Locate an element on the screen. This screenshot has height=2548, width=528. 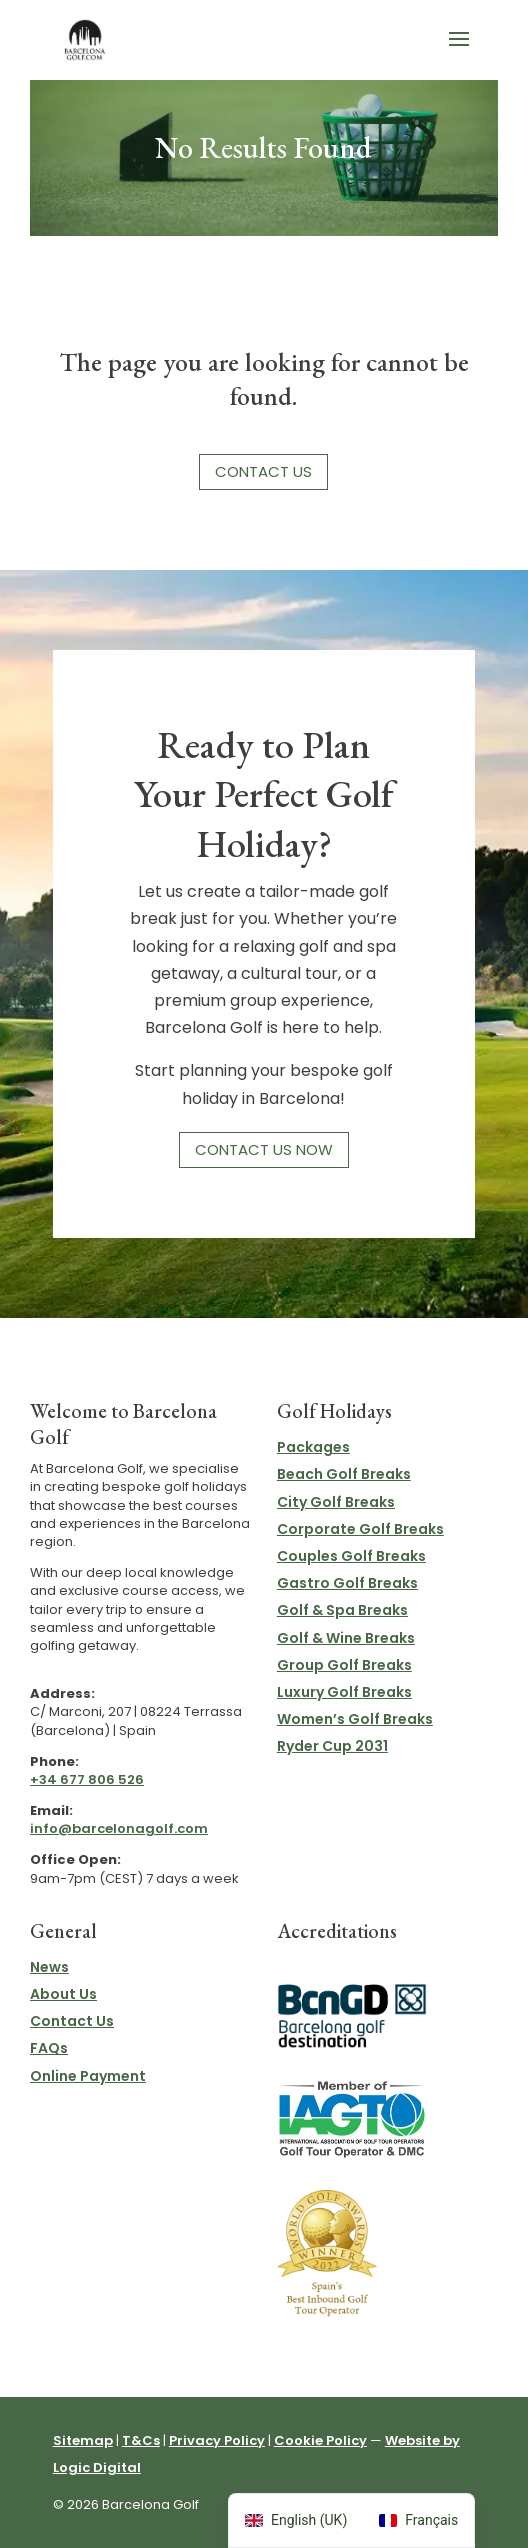
News is located at coordinates (49, 1967).